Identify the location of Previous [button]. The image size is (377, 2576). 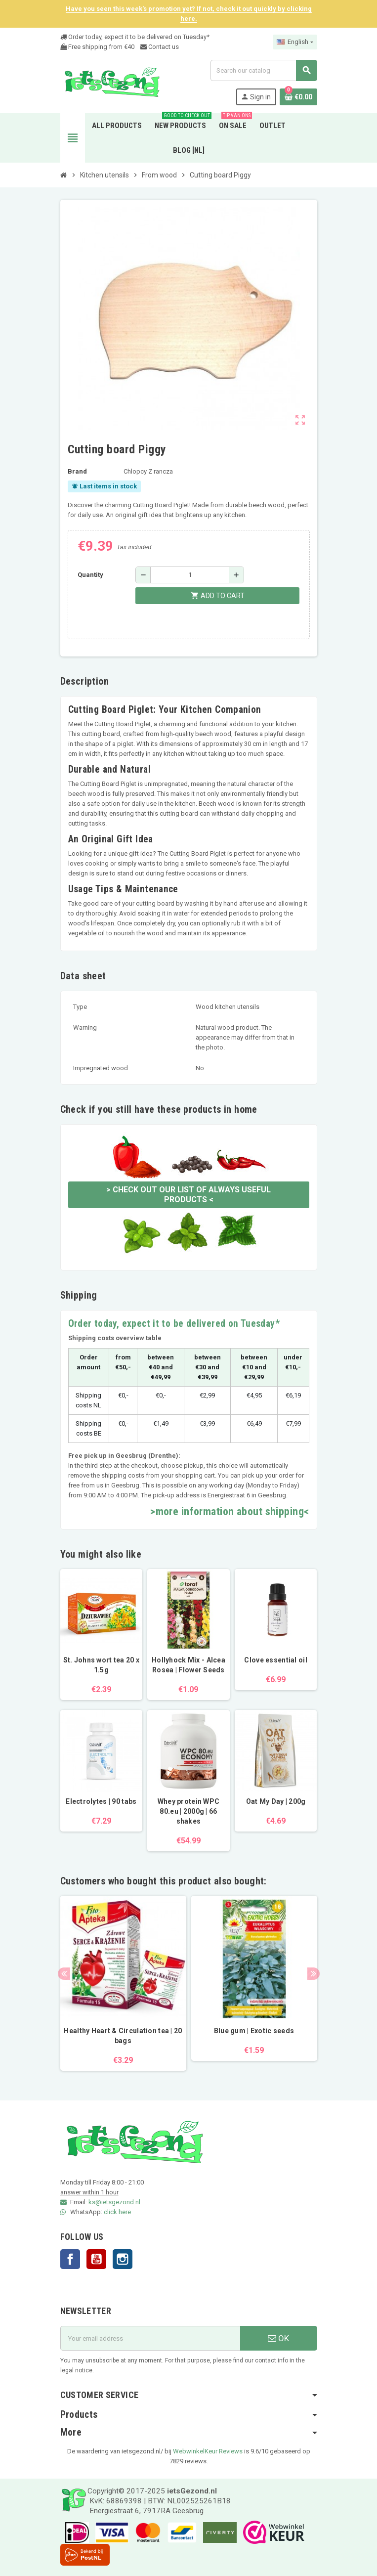
(64, 1973).